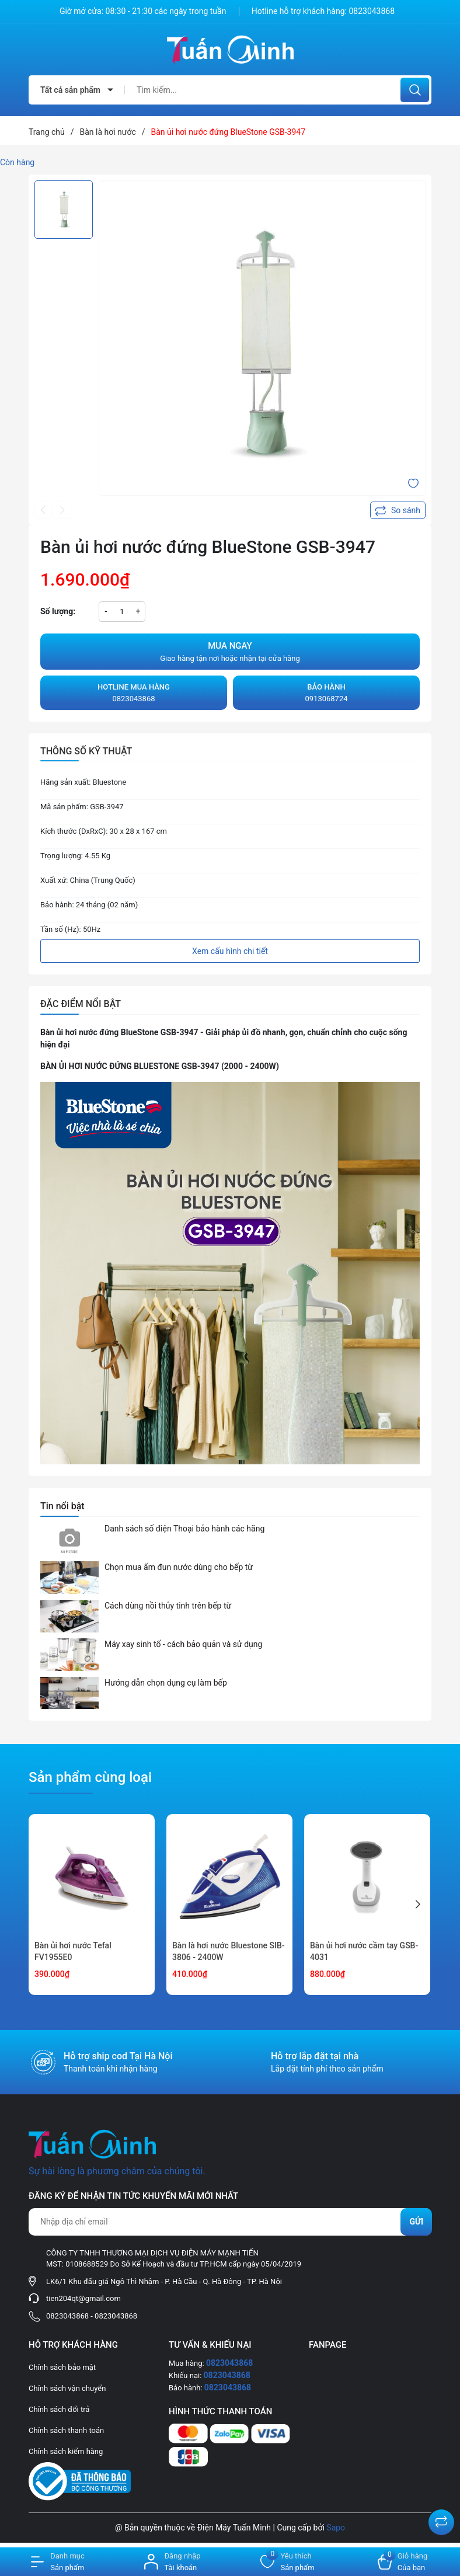  I want to click on Giao hàng tận nơi hoặc nhận tại cửa hàng, so click(230, 651).